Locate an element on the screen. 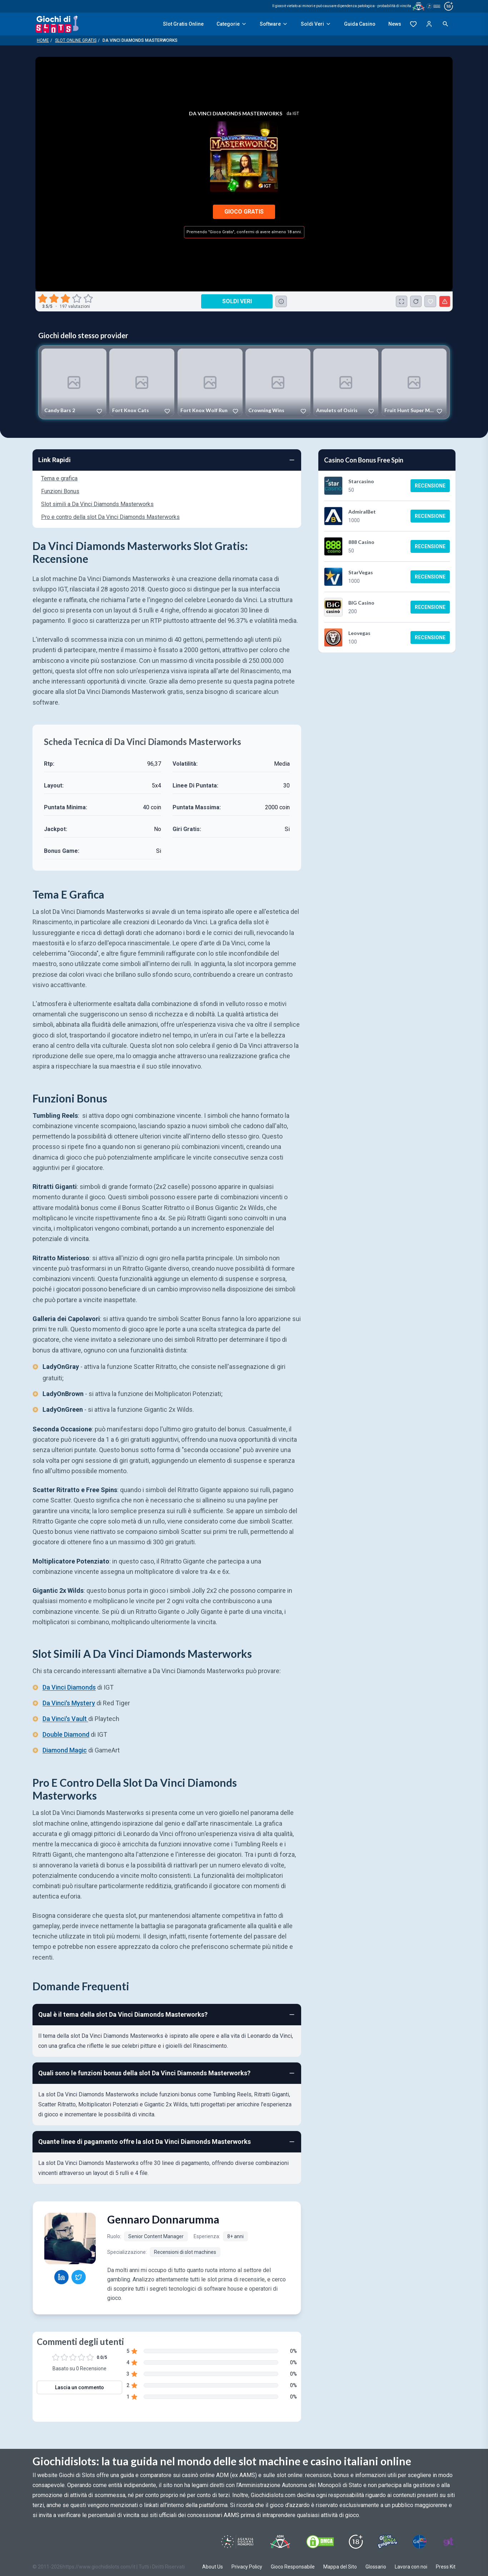 The width and height of the screenshot is (488, 2576). About Us is located at coordinates (212, 2567).